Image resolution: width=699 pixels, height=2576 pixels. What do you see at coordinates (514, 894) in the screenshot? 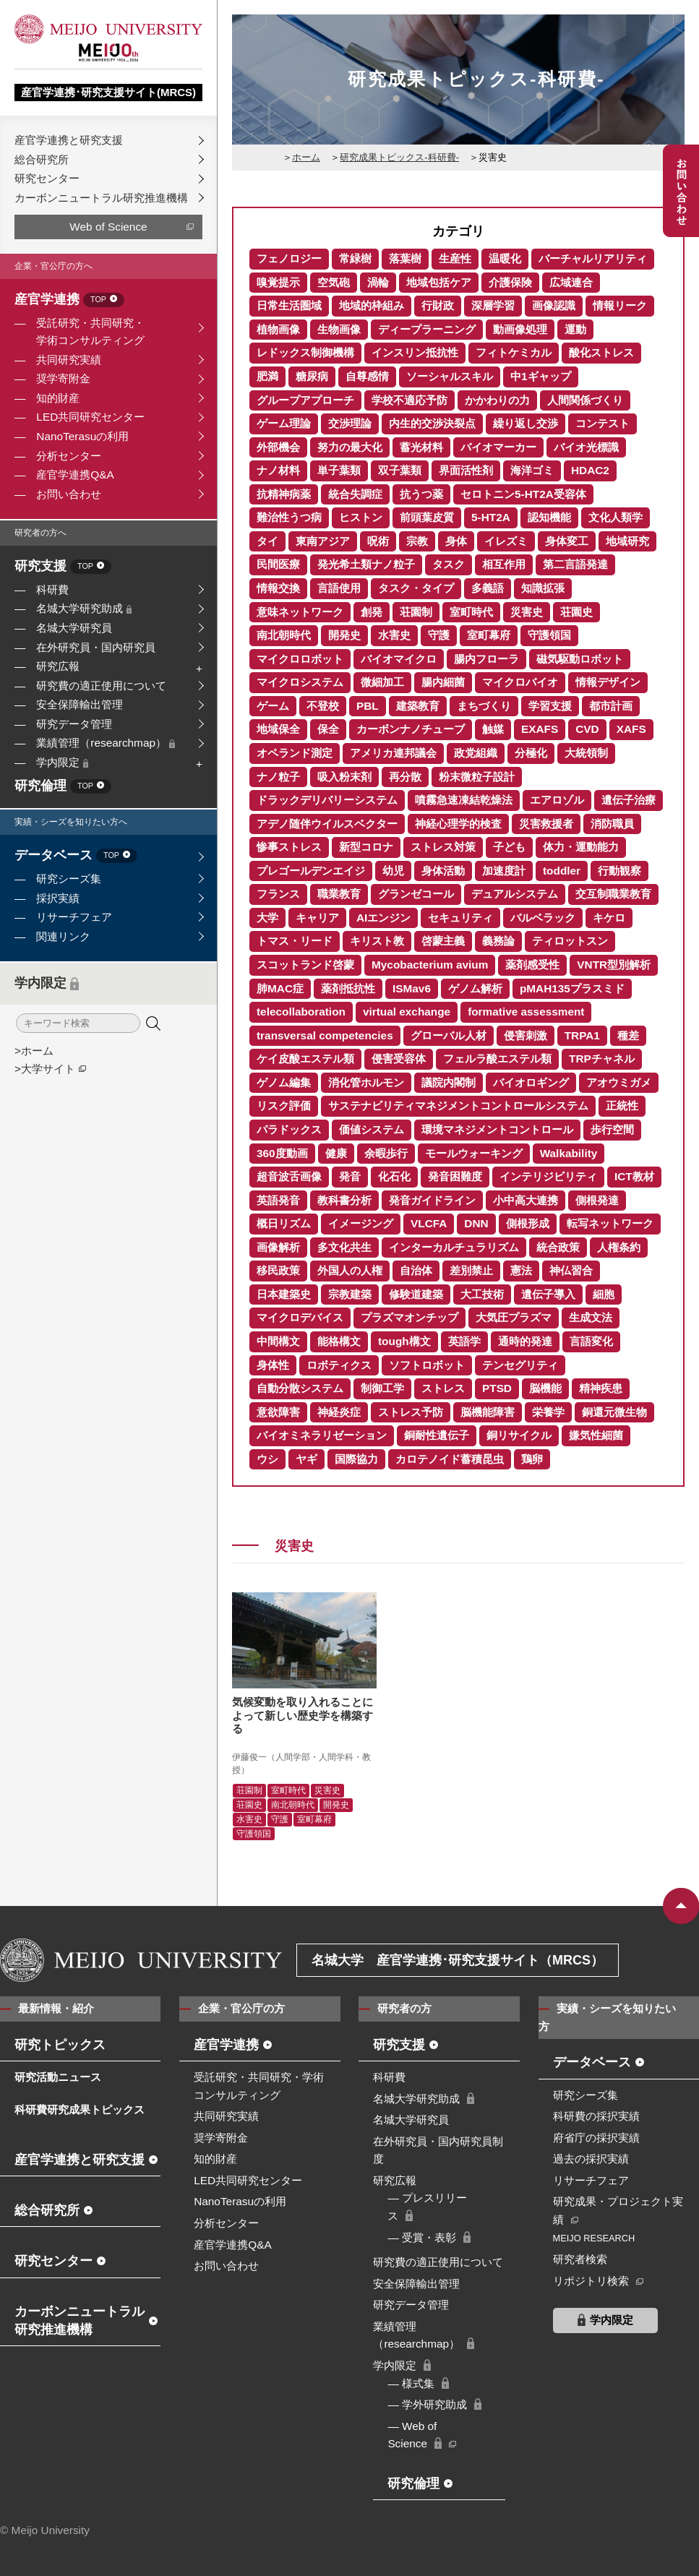
I see `デュアルシステム` at bounding box center [514, 894].